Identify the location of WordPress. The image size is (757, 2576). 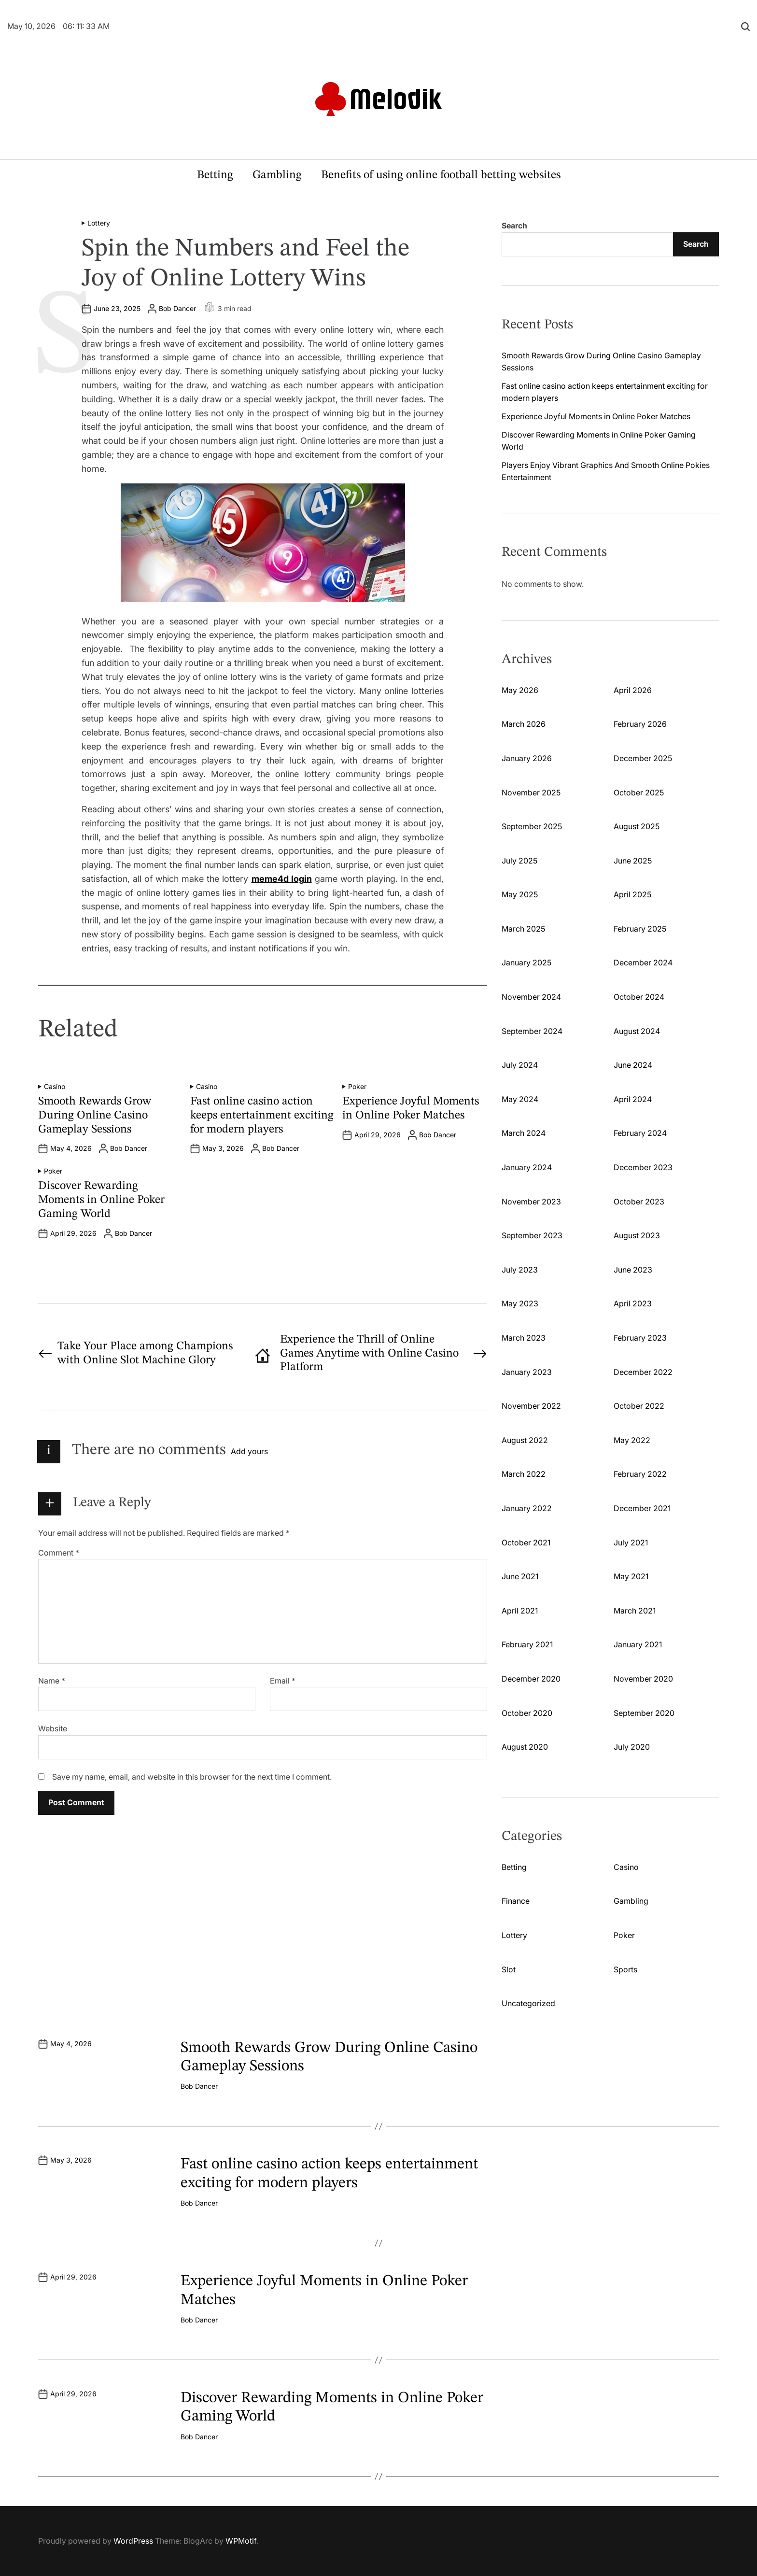
(133, 2541).